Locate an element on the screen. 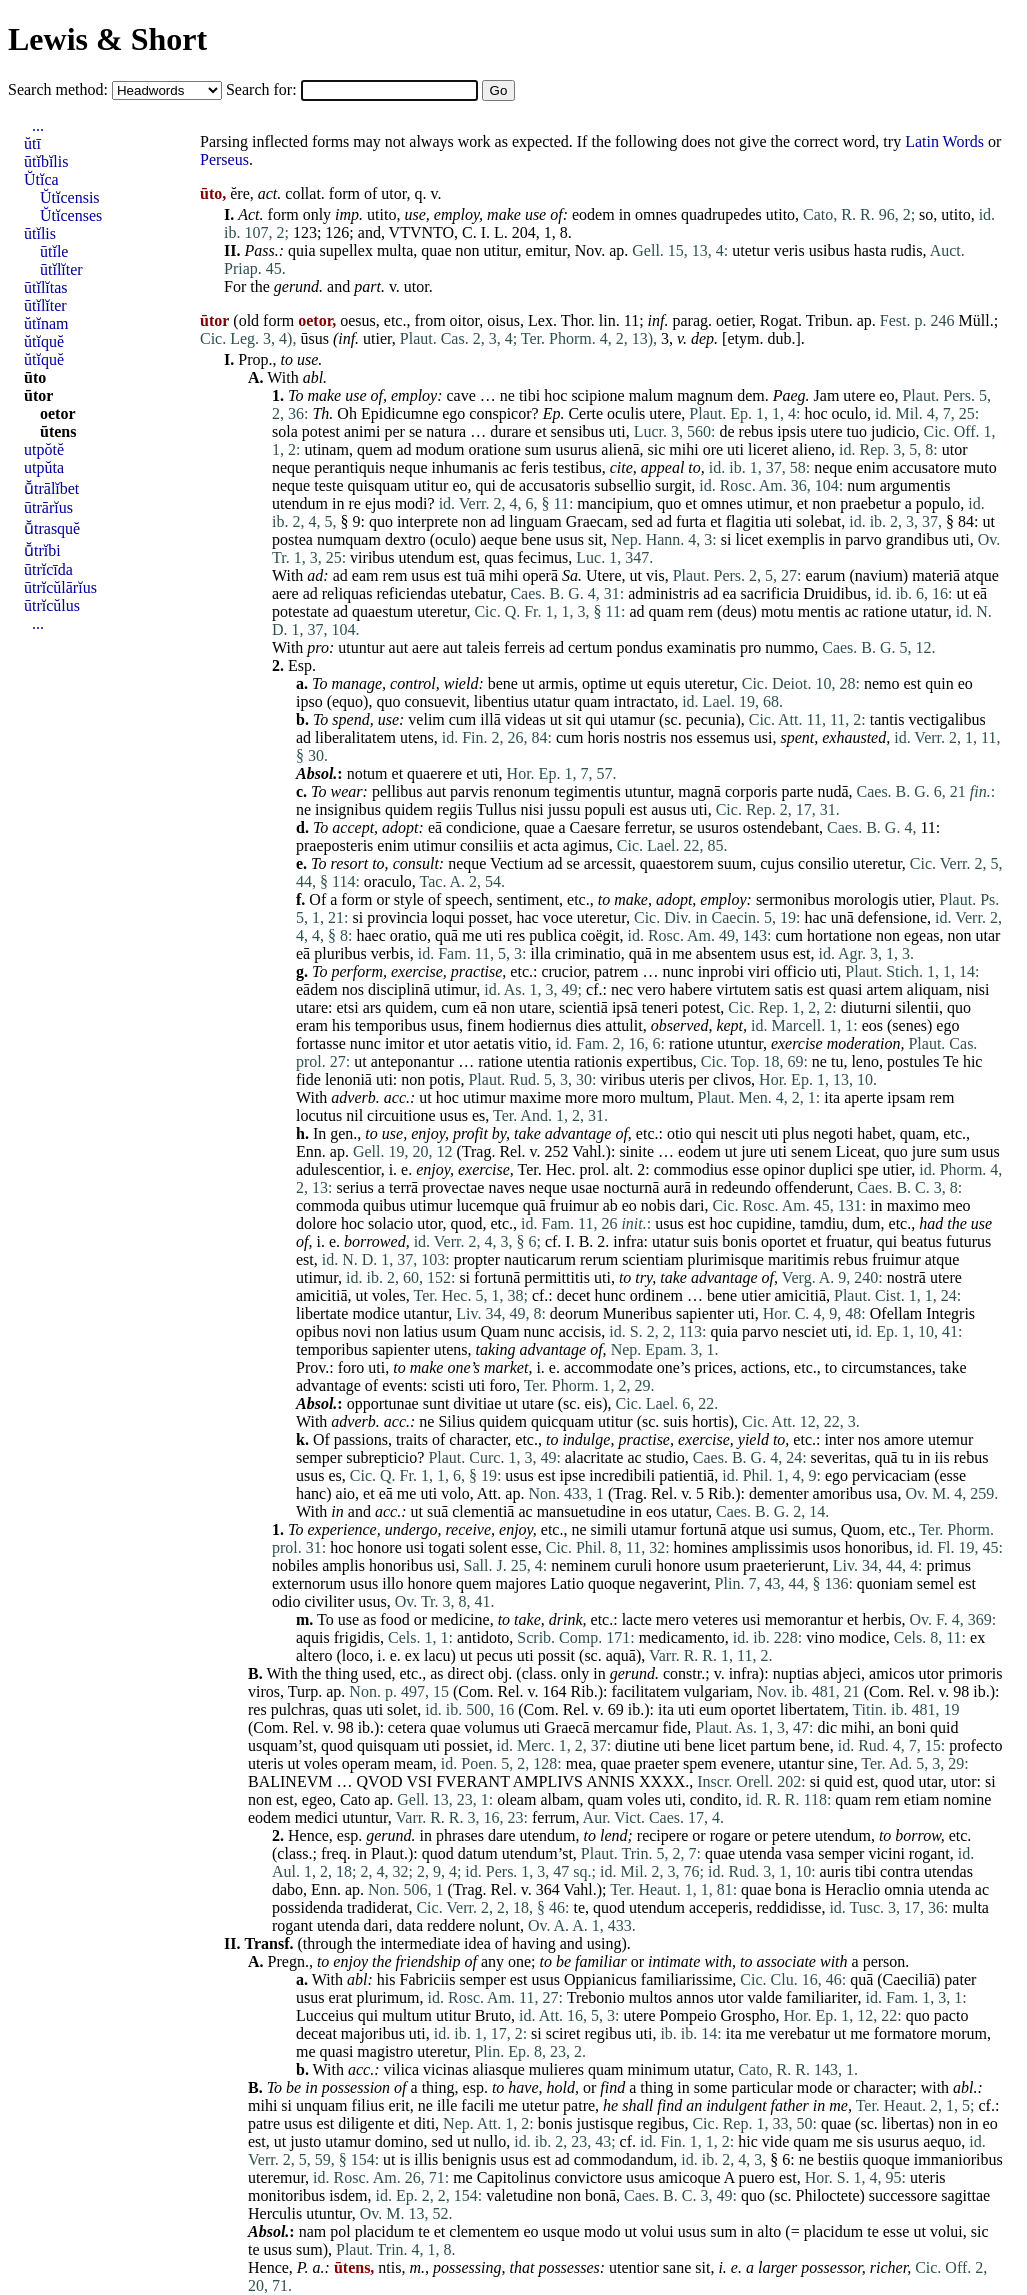 The image size is (1027, 2295). acceperis is located at coordinates (719, 1907).